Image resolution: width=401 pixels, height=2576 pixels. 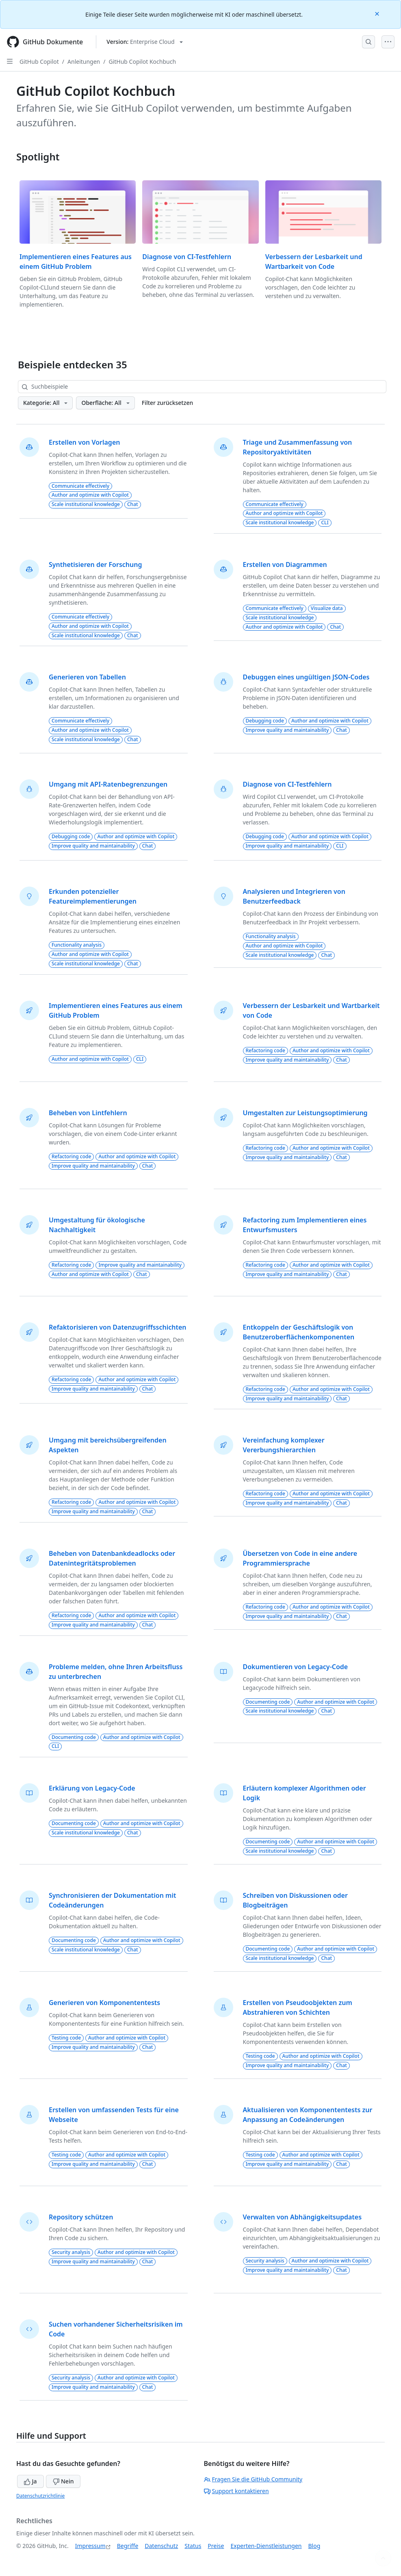 What do you see at coordinates (90, 2546) in the screenshot?
I see `Impressum` at bounding box center [90, 2546].